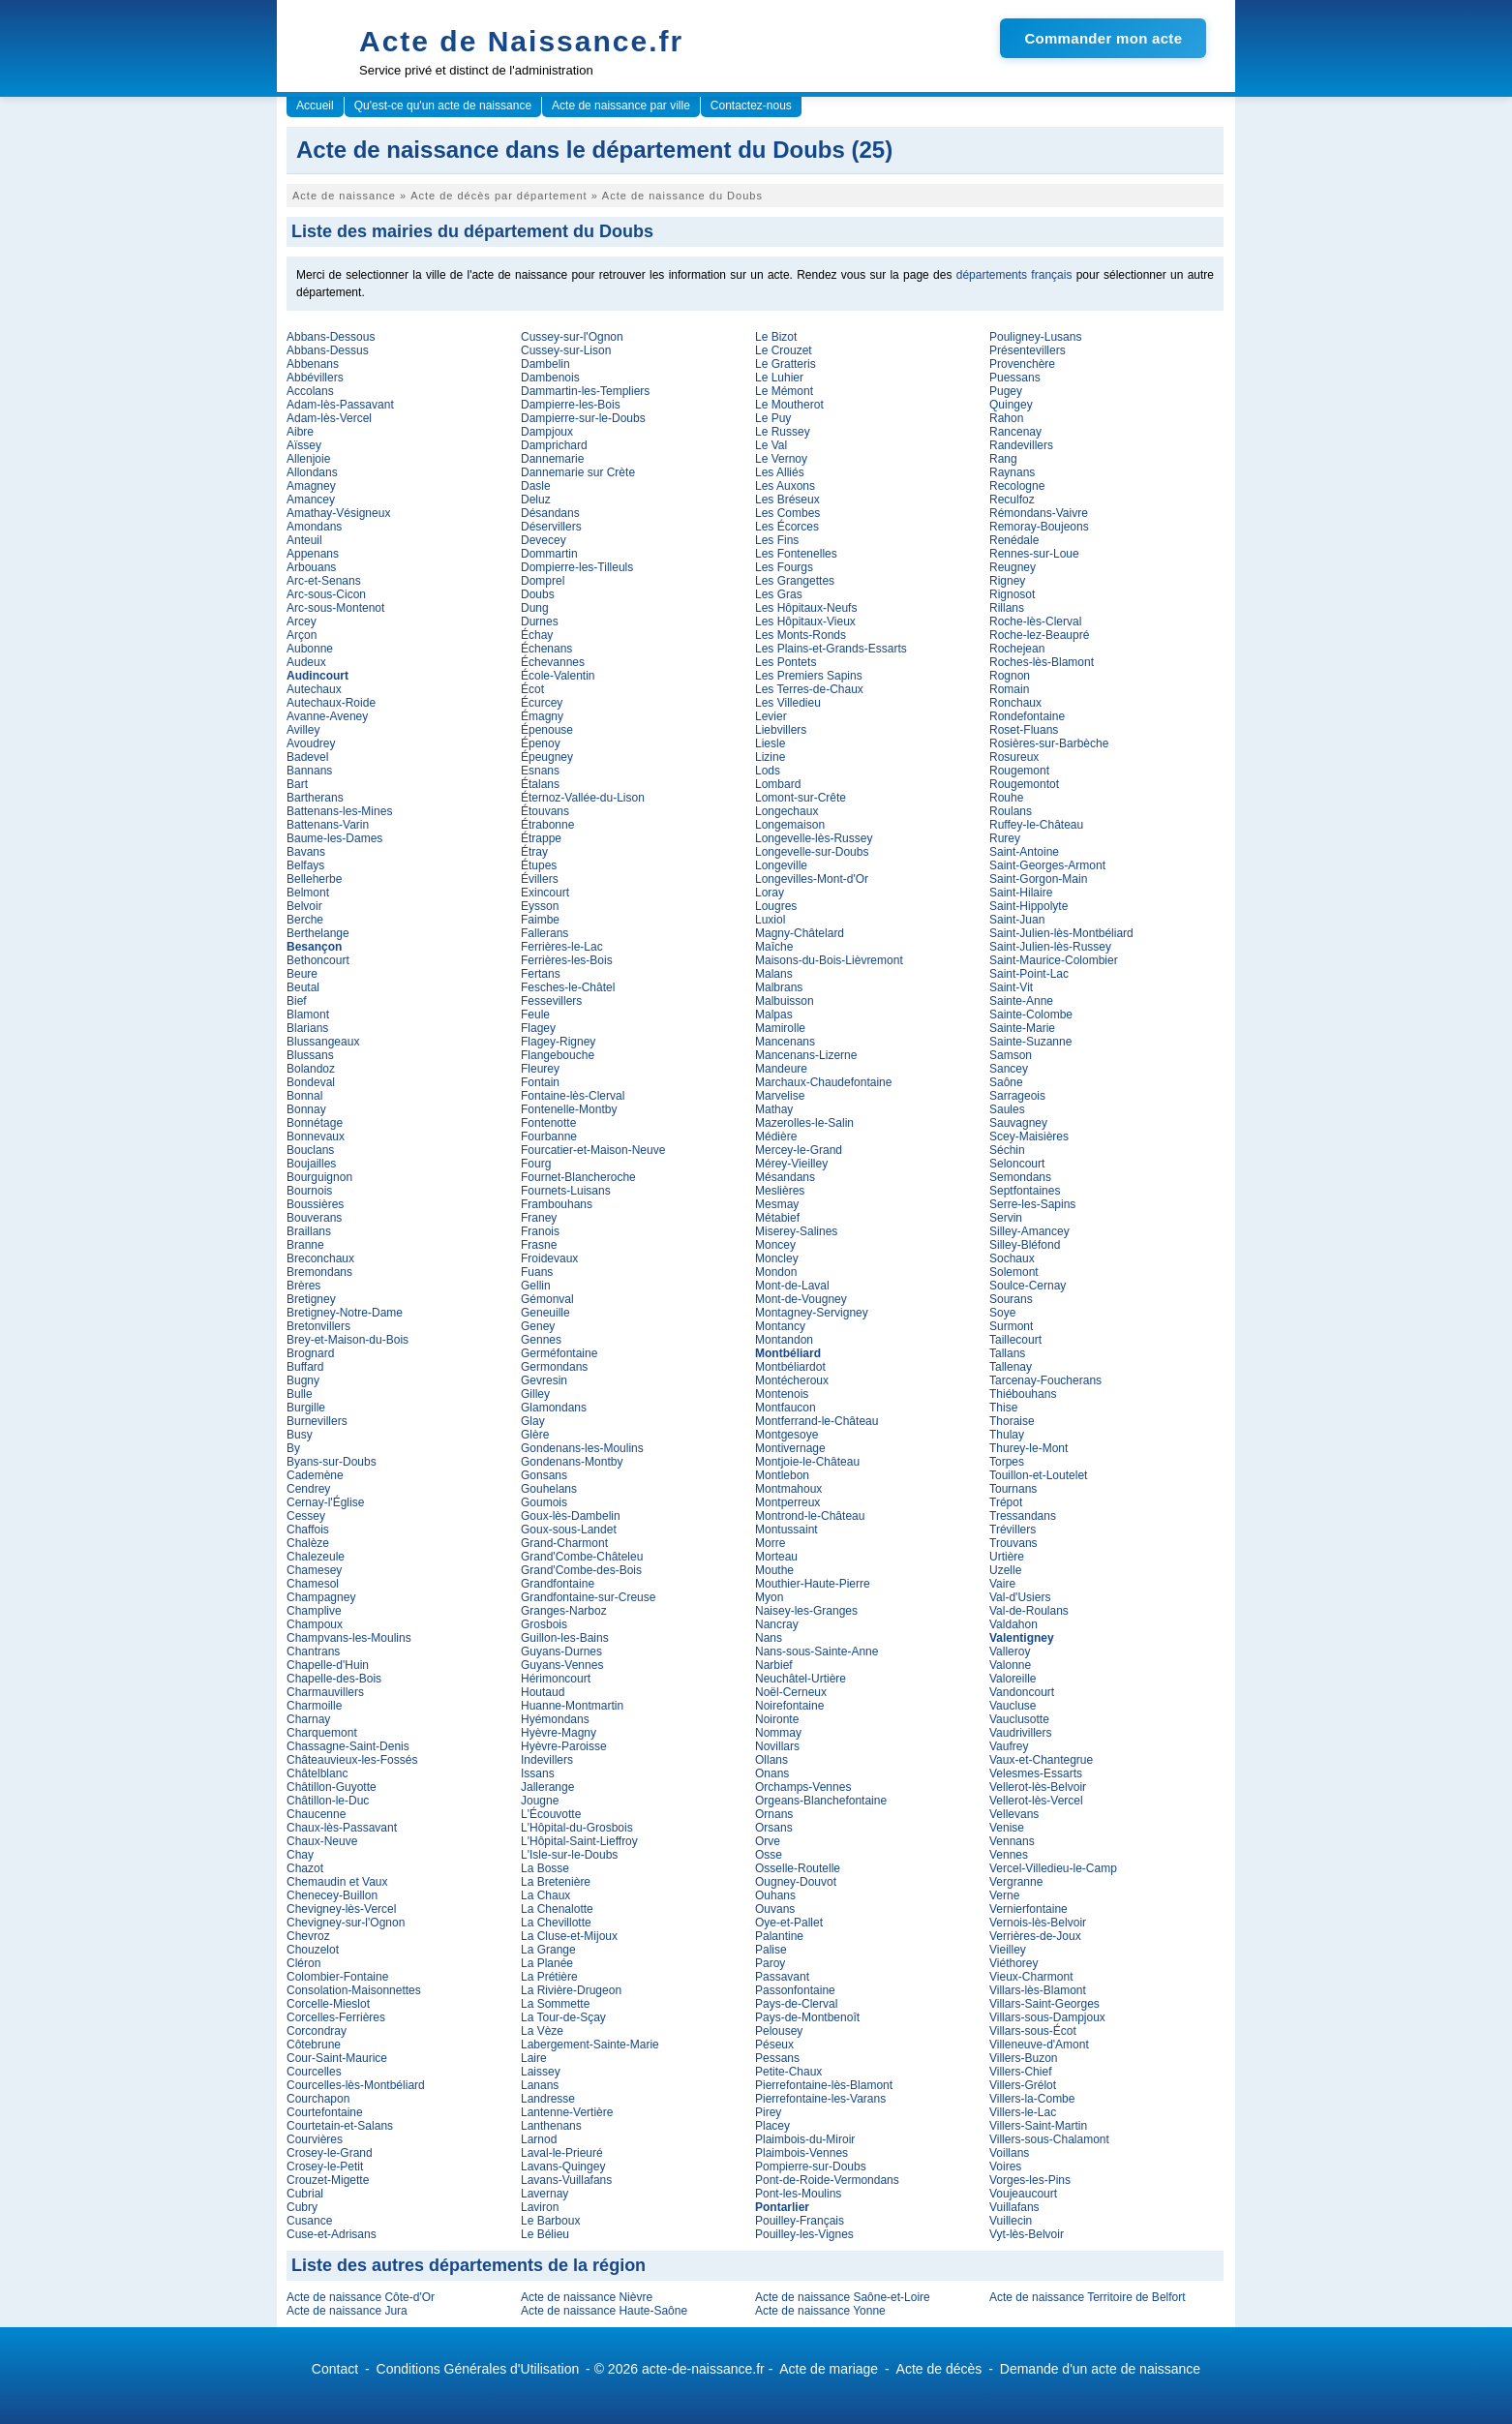 The width and height of the screenshot is (1512, 2424). Describe the element at coordinates (829, 960) in the screenshot. I see `Maisons-du-Bois-Lièvremont` at that location.